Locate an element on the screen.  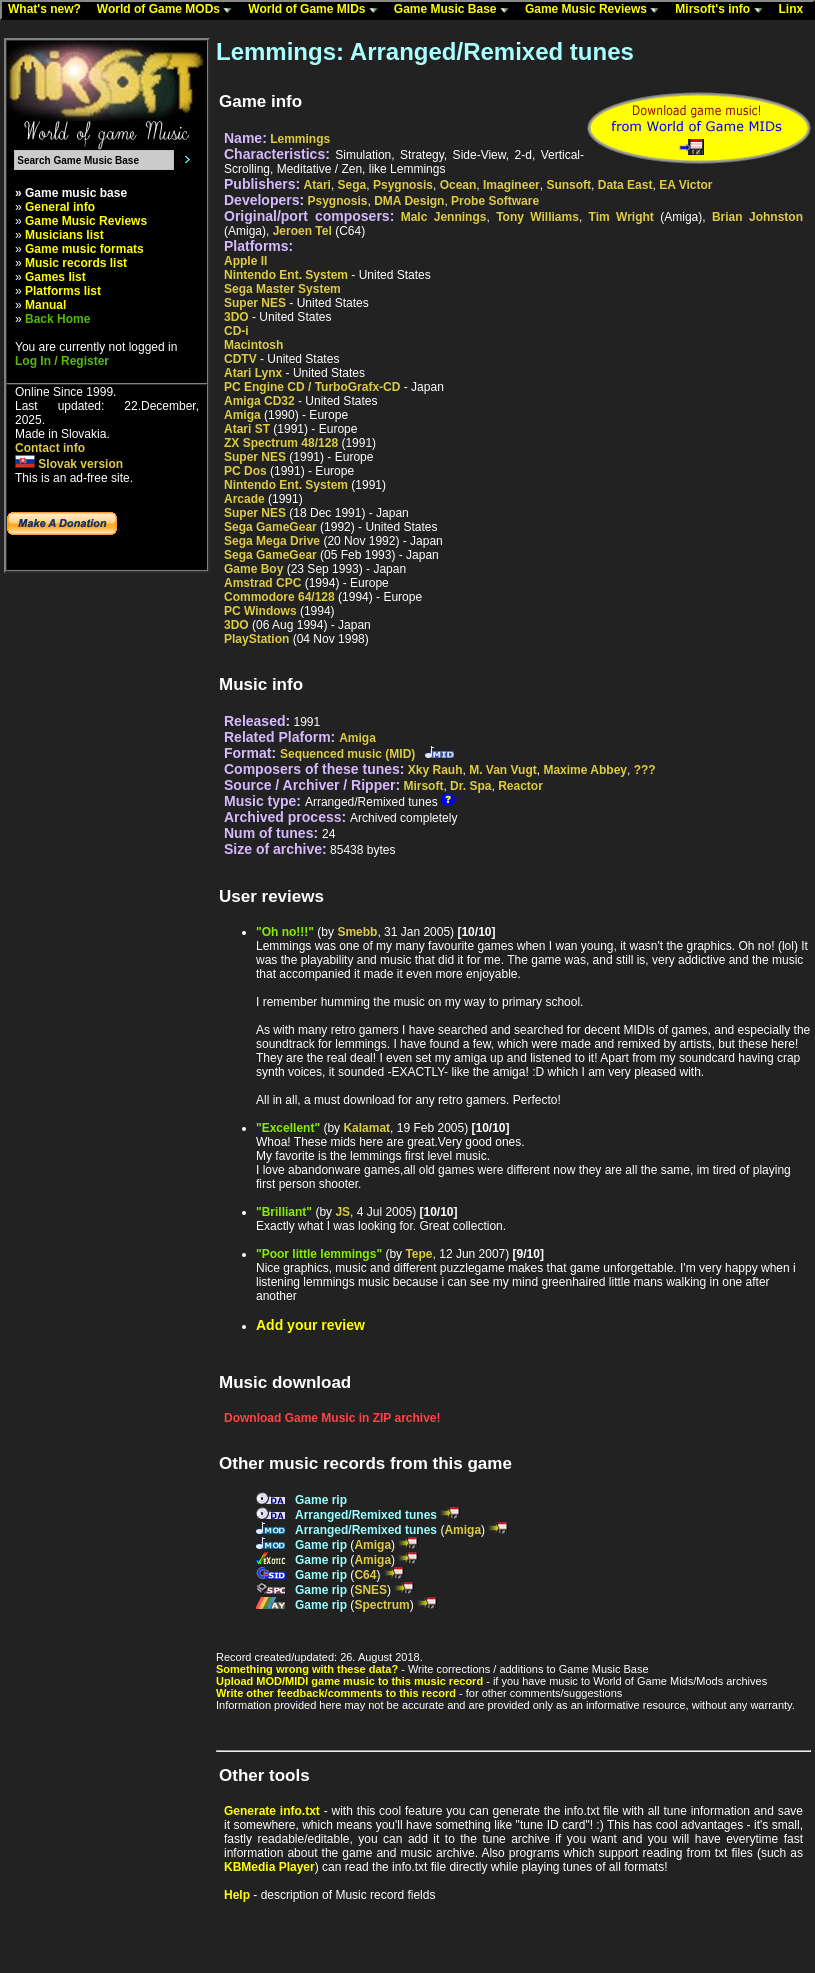
PC Engine CD / TurboGrafx-CD is located at coordinates (312, 387).